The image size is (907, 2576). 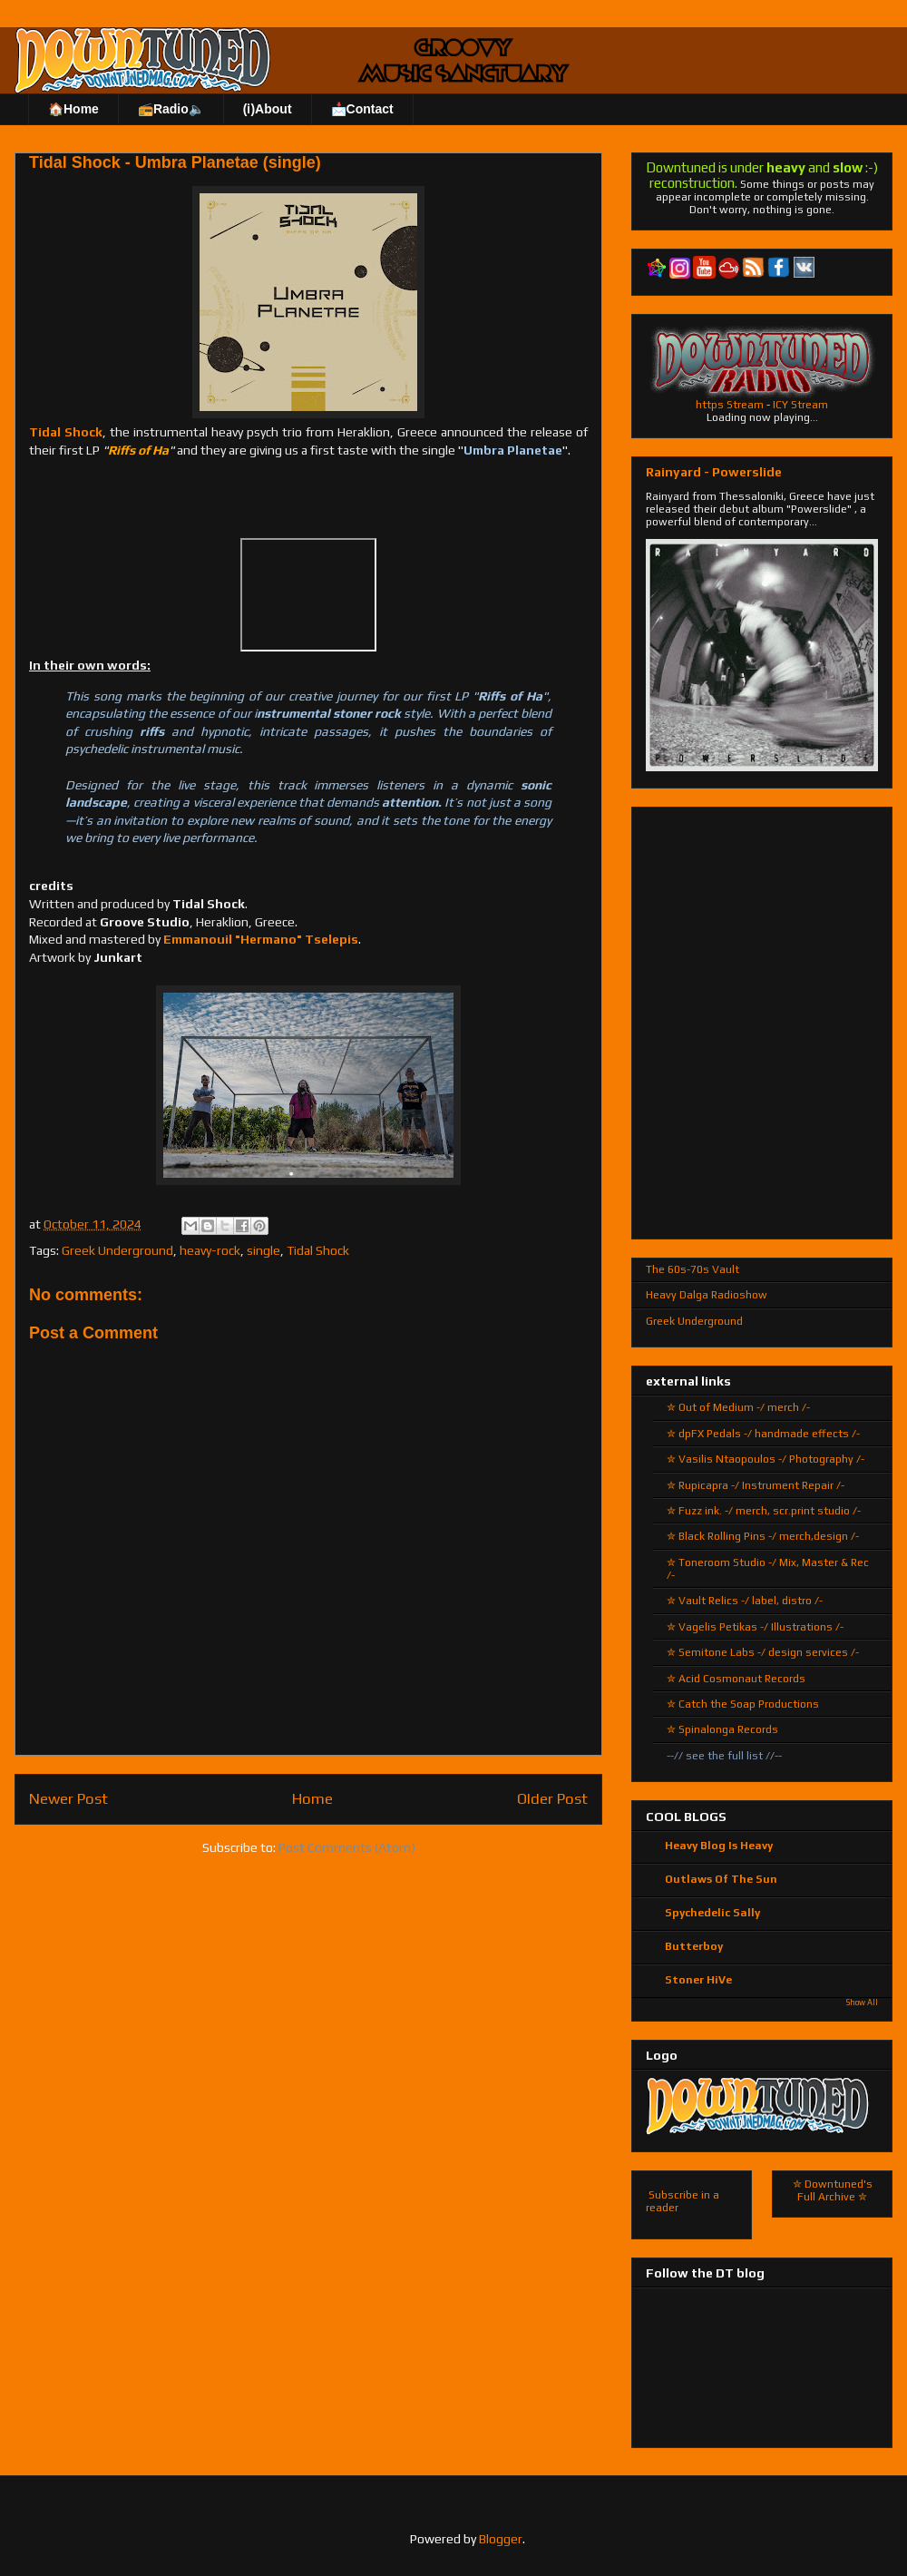 What do you see at coordinates (346, 1847) in the screenshot?
I see `Post Comments (Atom)` at bounding box center [346, 1847].